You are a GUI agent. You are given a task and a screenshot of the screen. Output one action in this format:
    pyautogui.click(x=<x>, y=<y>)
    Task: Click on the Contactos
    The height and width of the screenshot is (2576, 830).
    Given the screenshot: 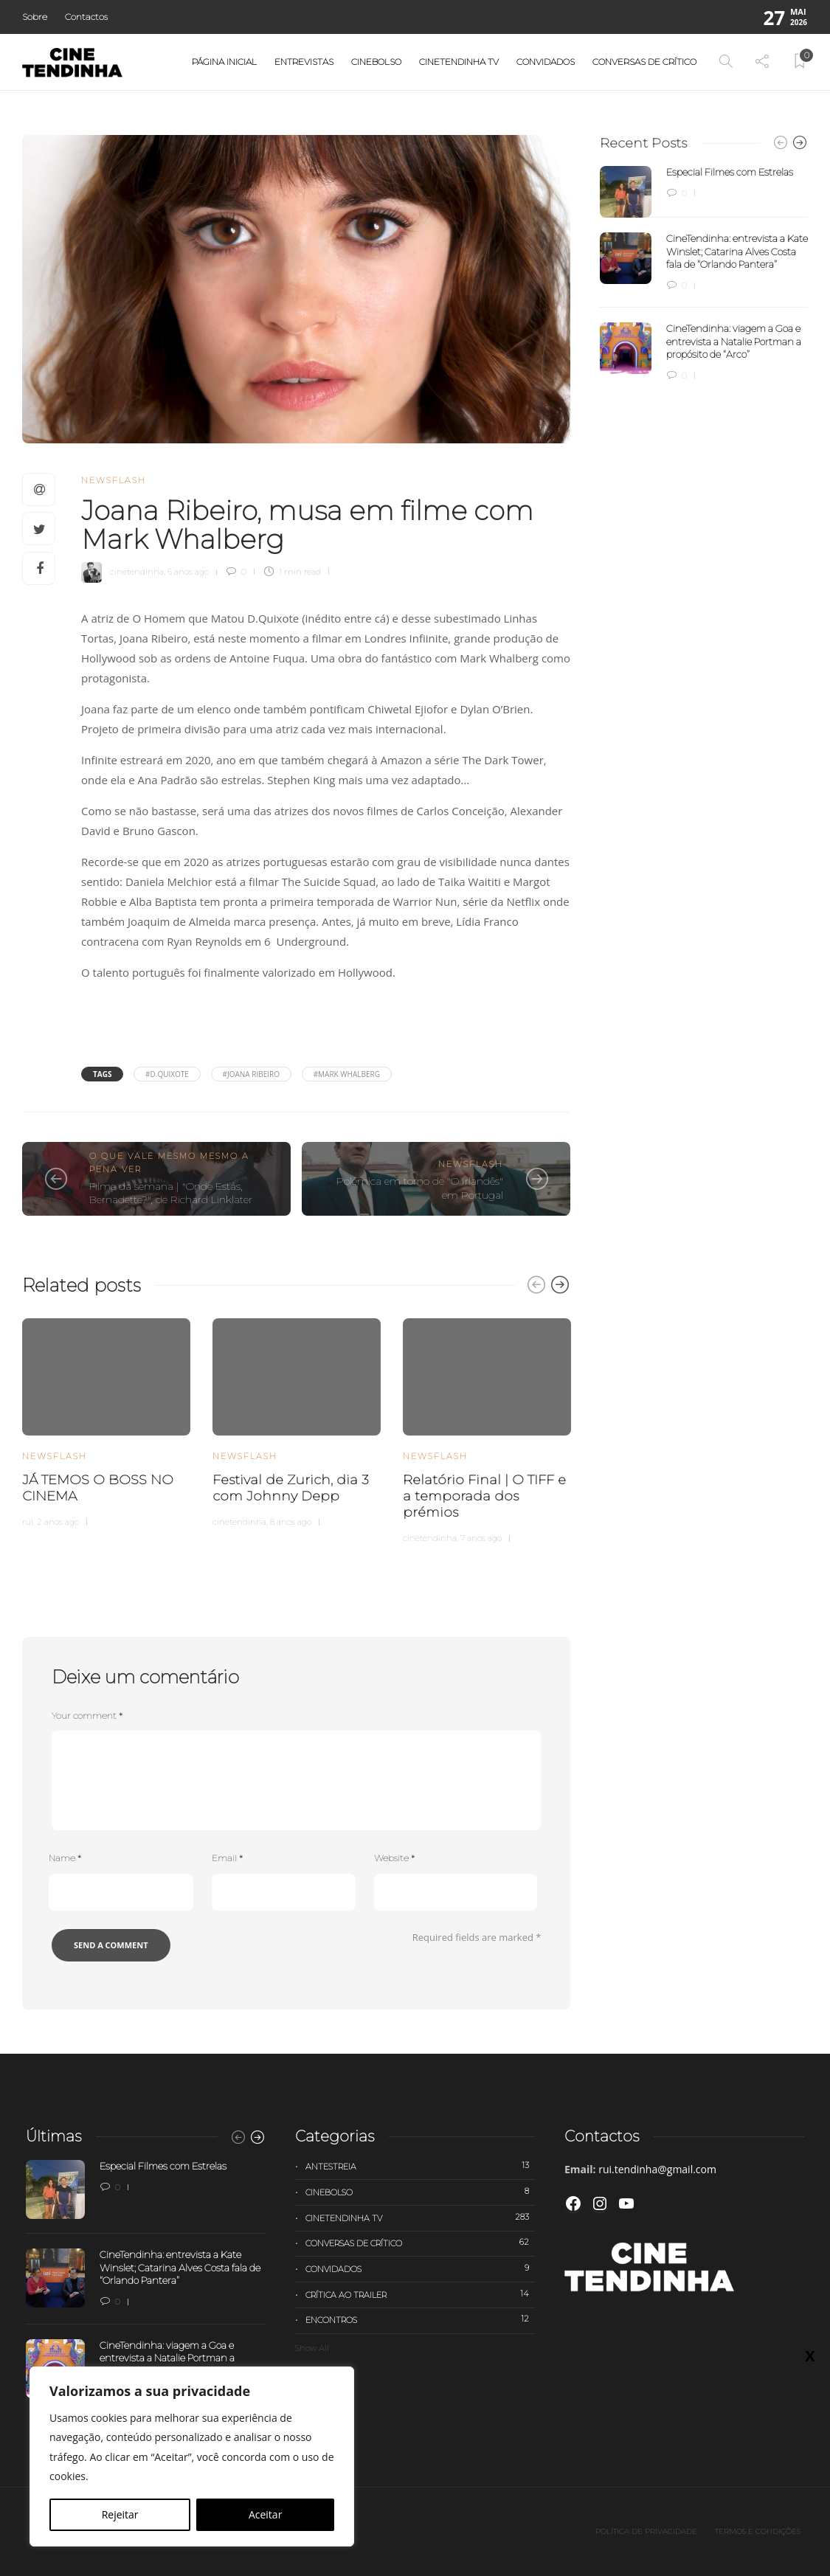 What is the action you would take?
    pyautogui.click(x=86, y=16)
    